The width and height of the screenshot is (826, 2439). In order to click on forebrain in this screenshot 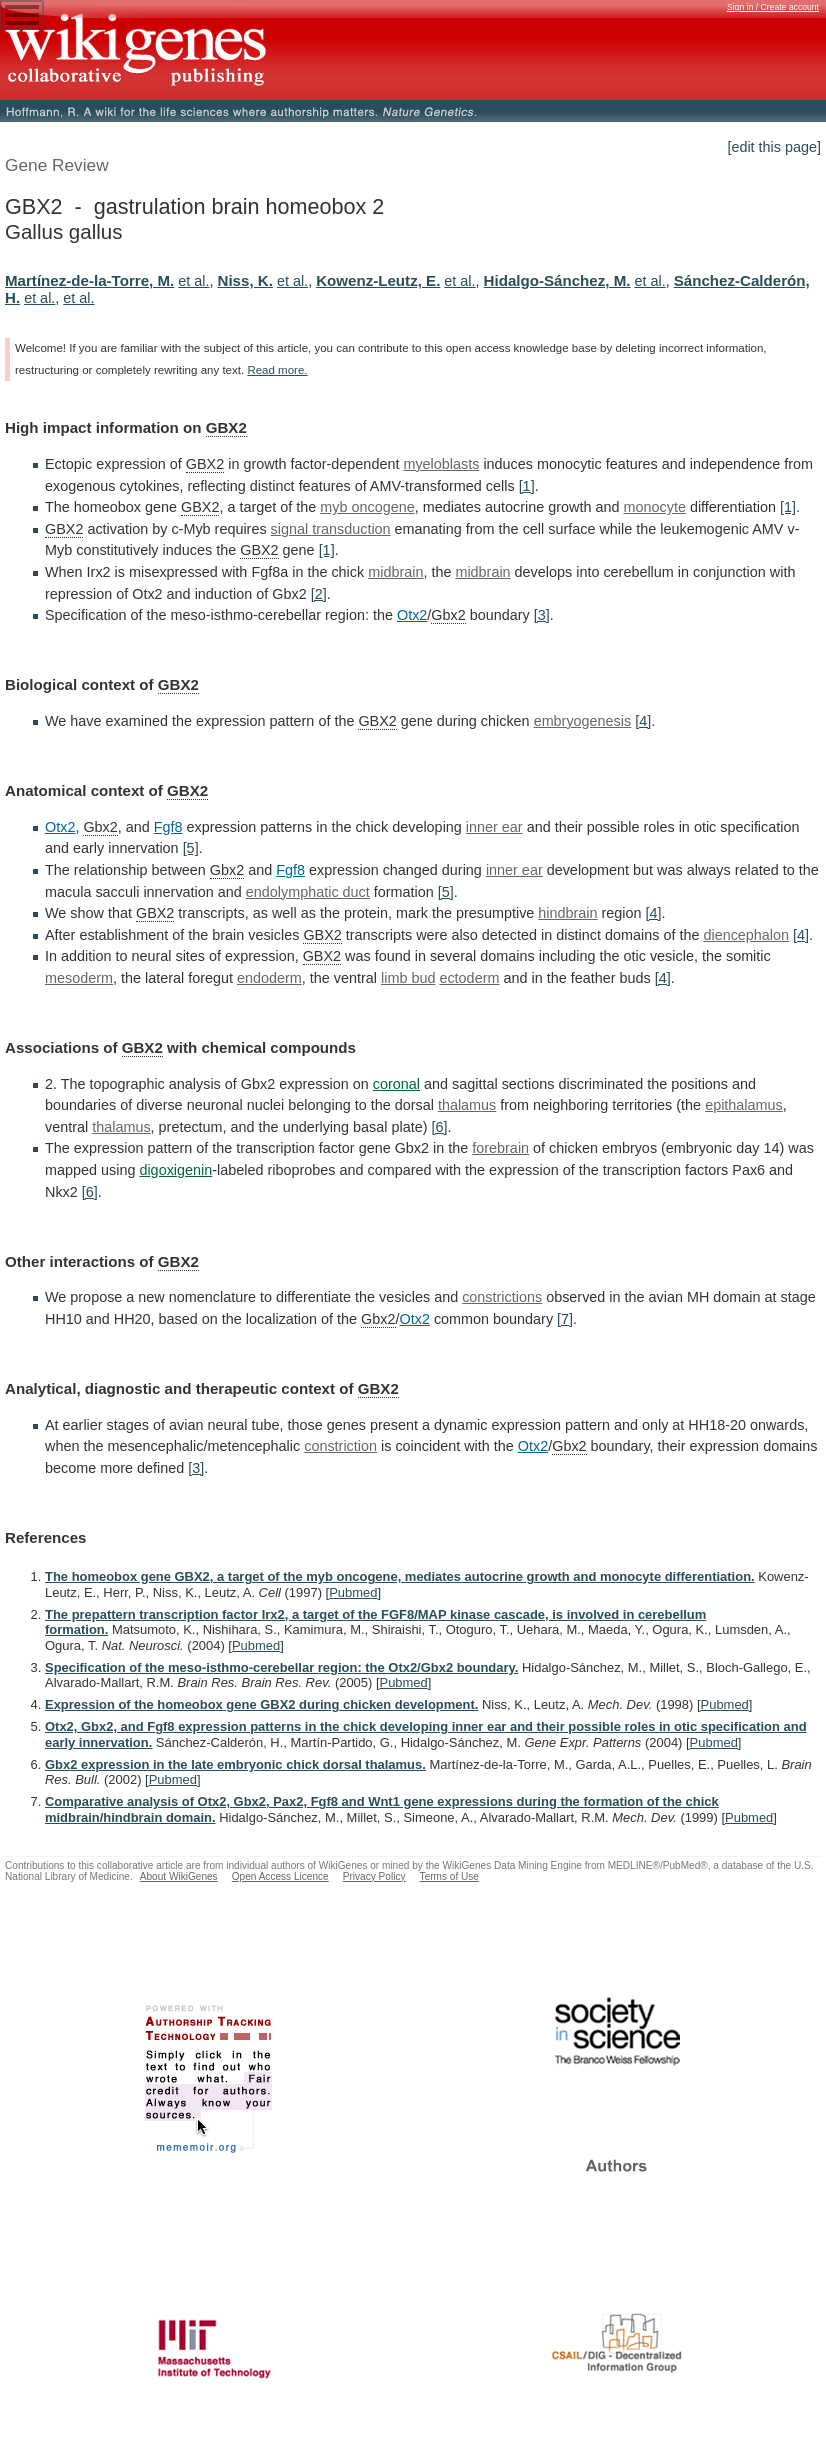, I will do `click(500, 1148)`.